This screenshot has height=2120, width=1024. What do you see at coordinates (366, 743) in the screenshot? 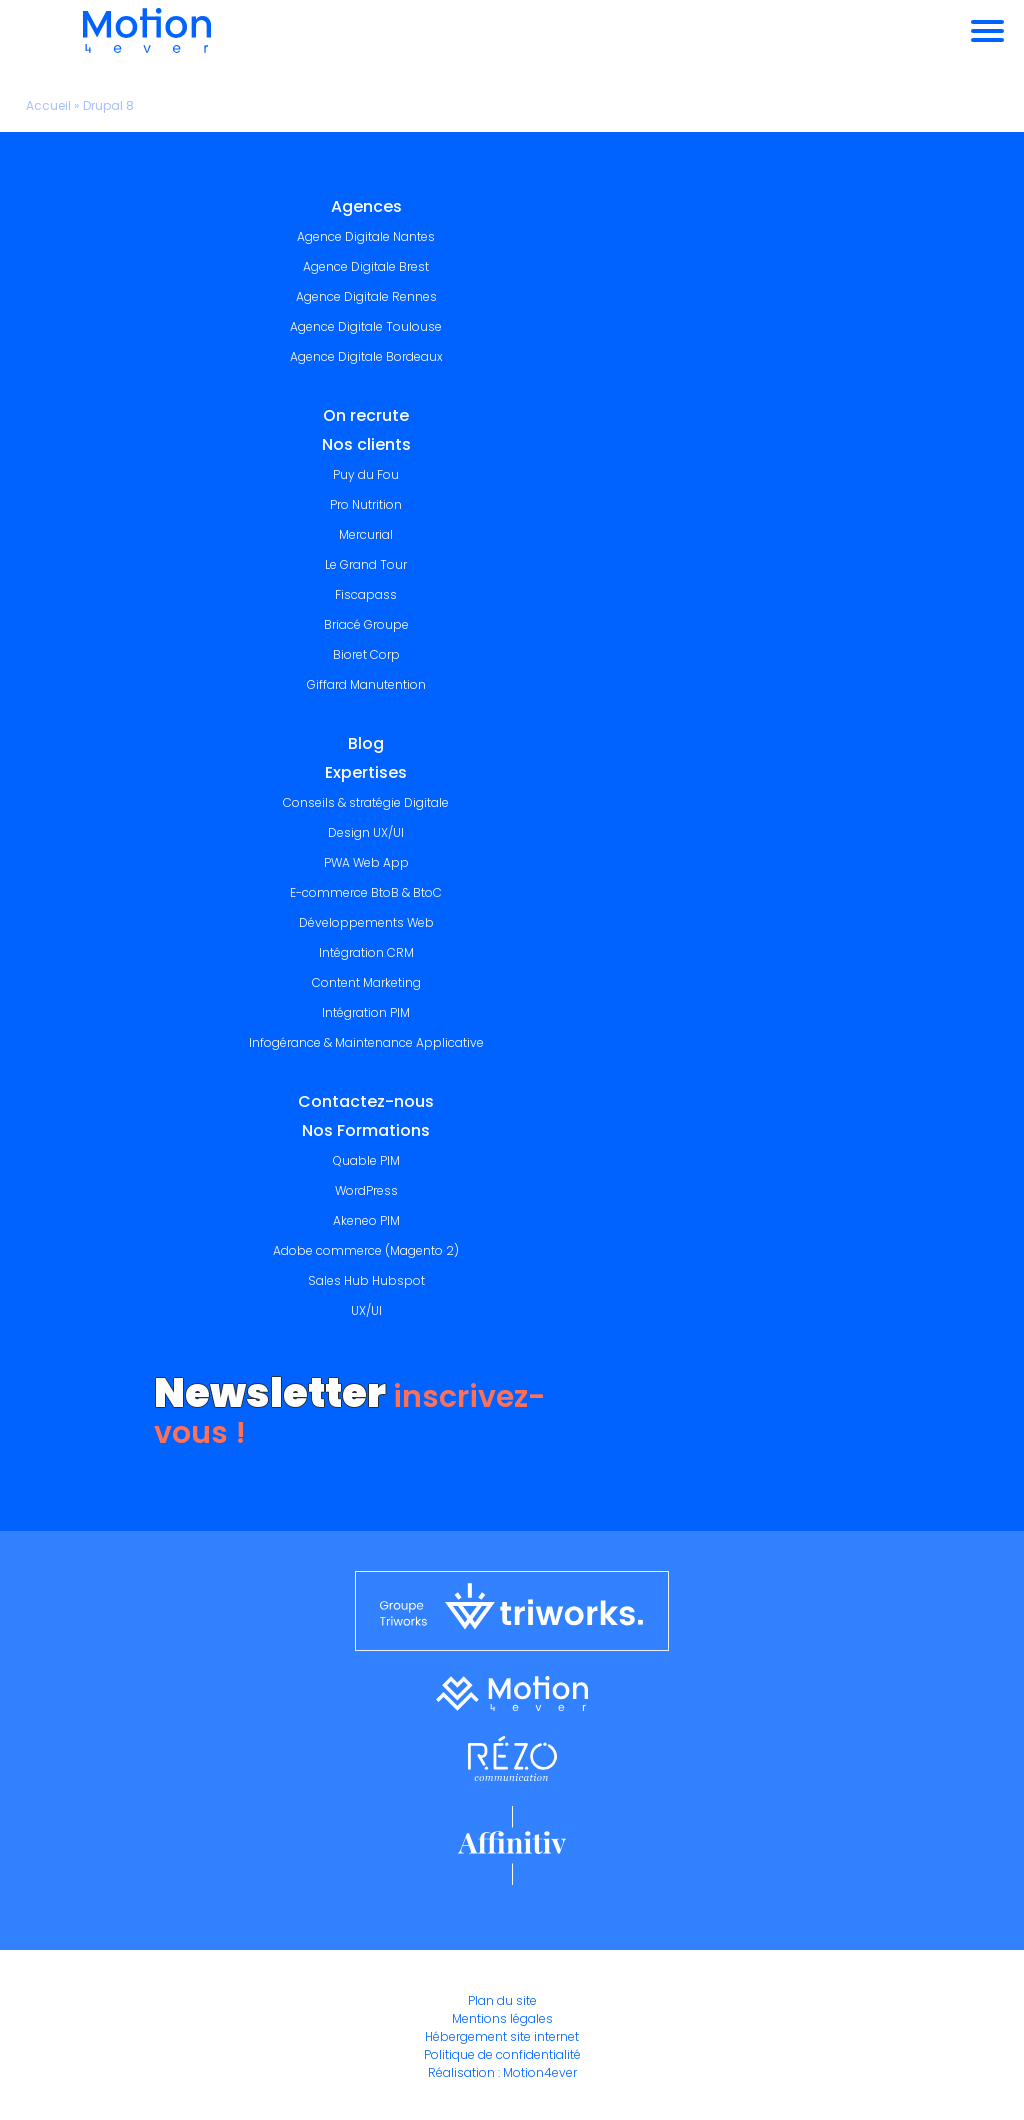
I see `Blog` at bounding box center [366, 743].